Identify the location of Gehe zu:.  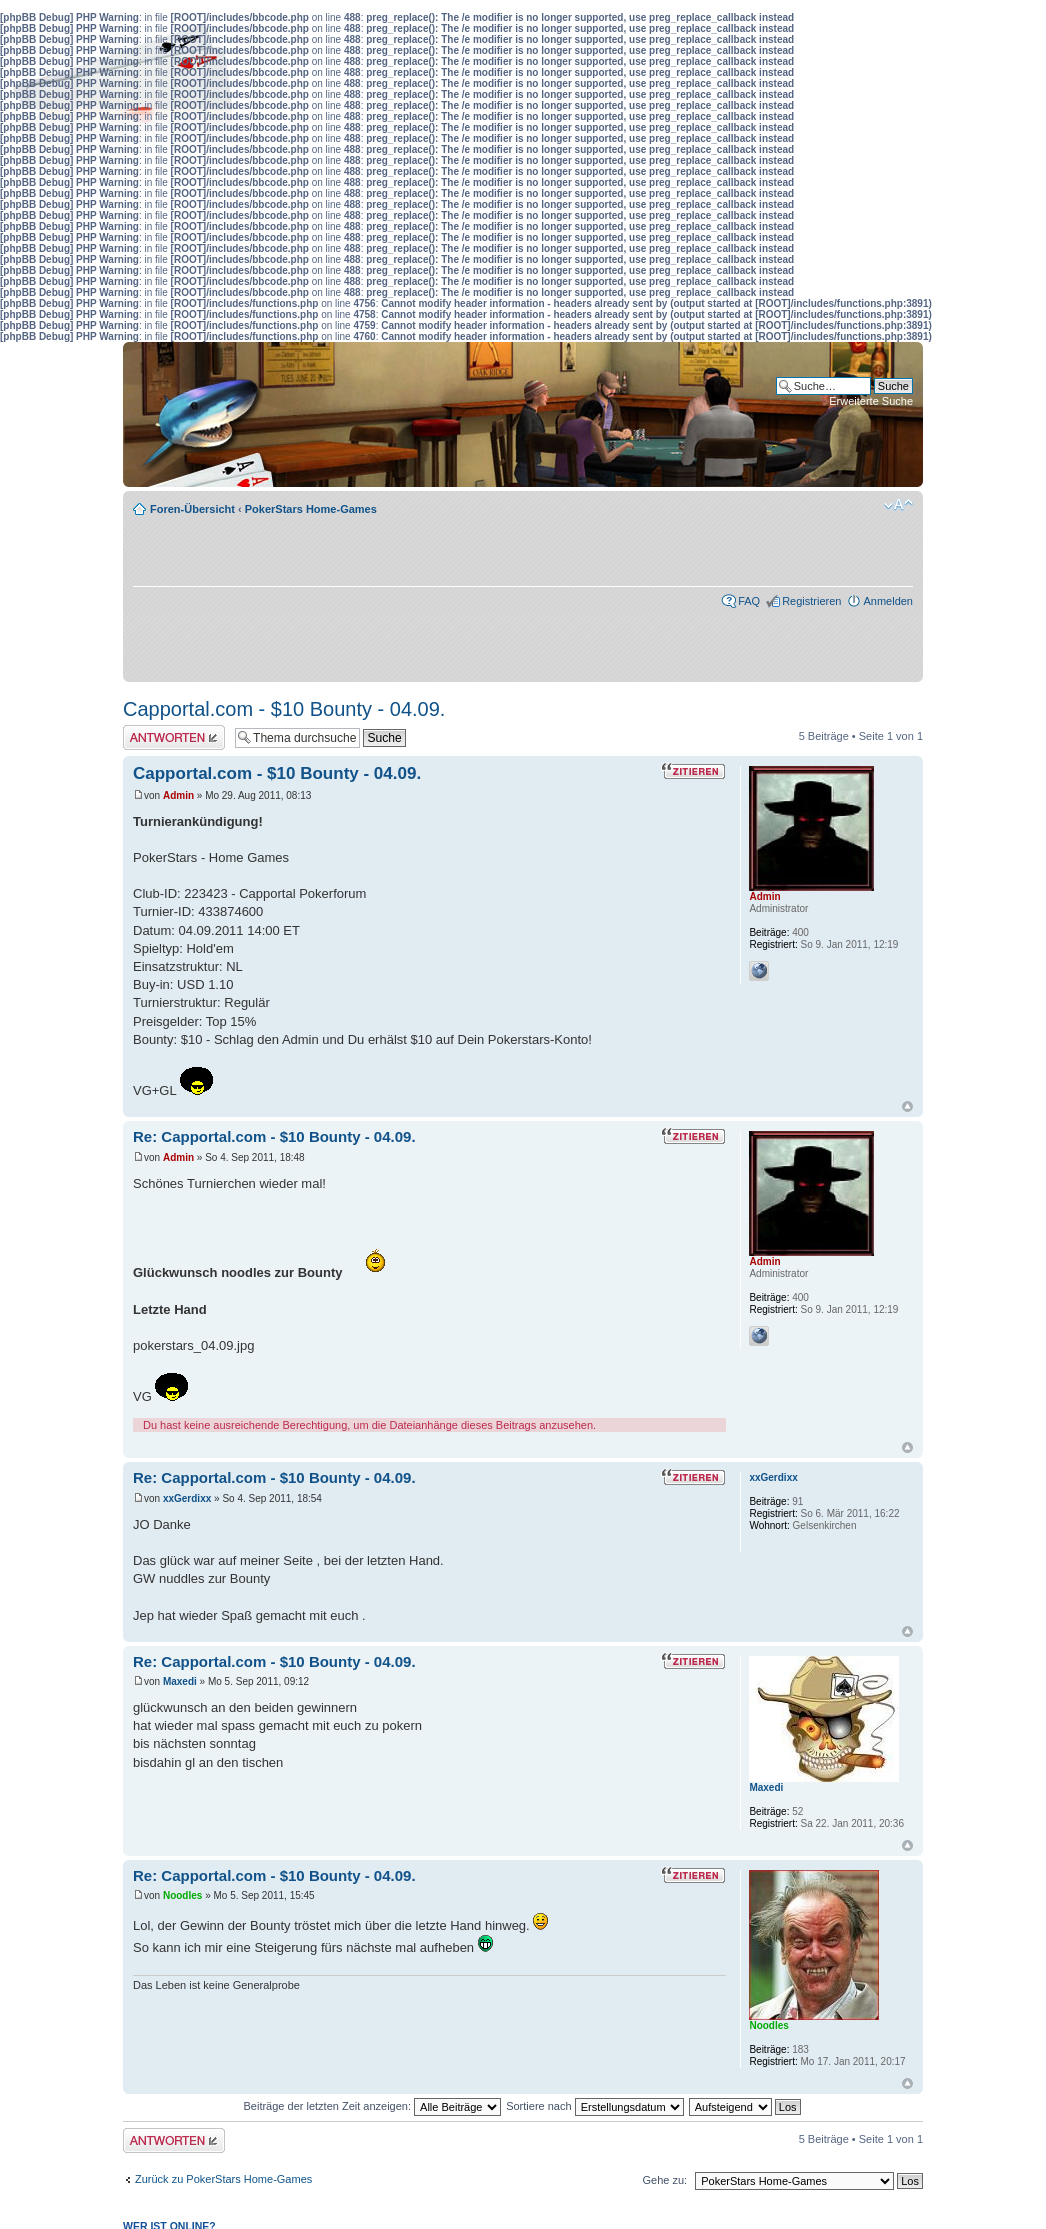
(664, 2180).